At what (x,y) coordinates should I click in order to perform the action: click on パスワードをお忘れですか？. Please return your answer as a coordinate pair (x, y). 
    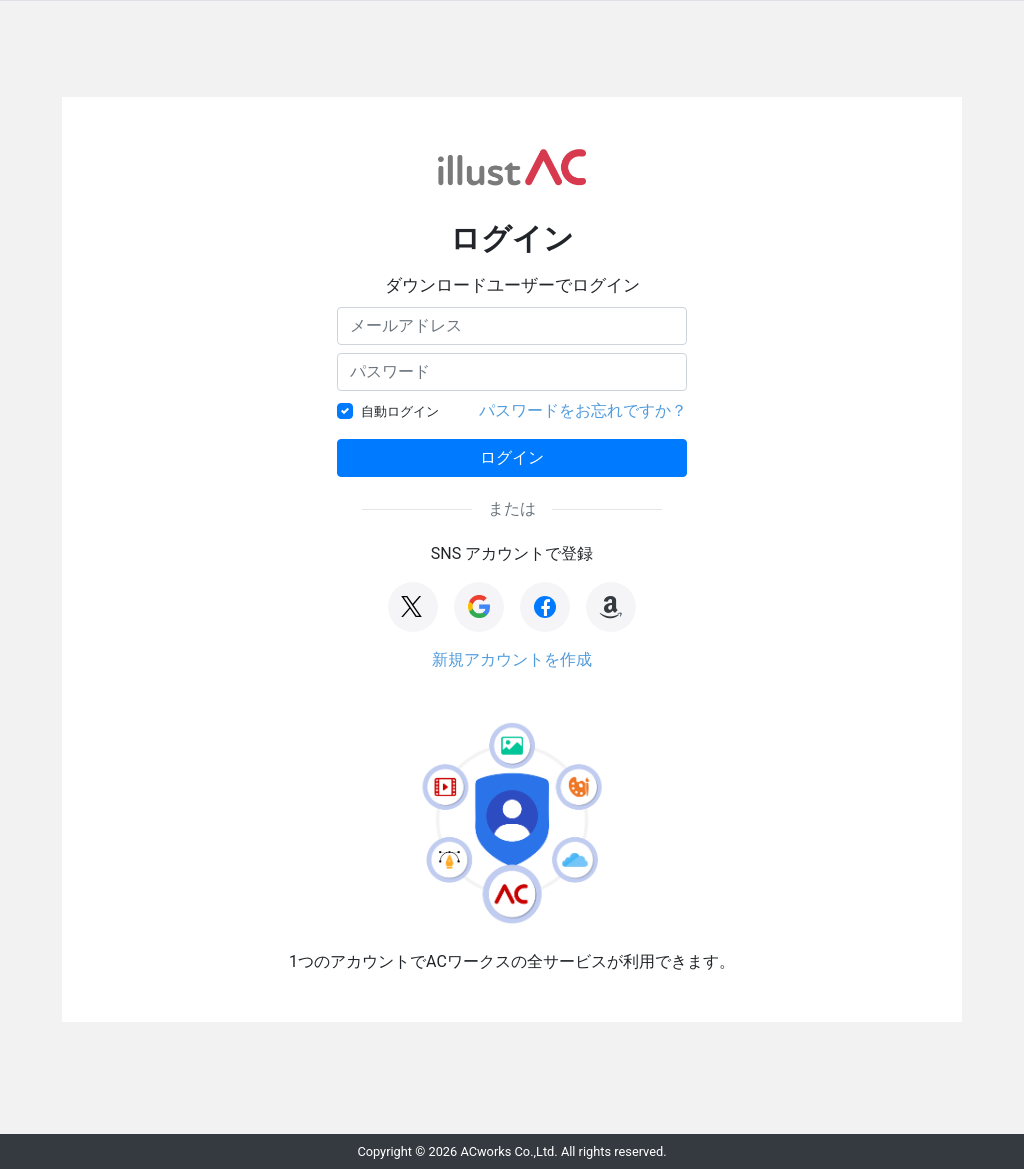
    Looking at the image, I should click on (583, 410).